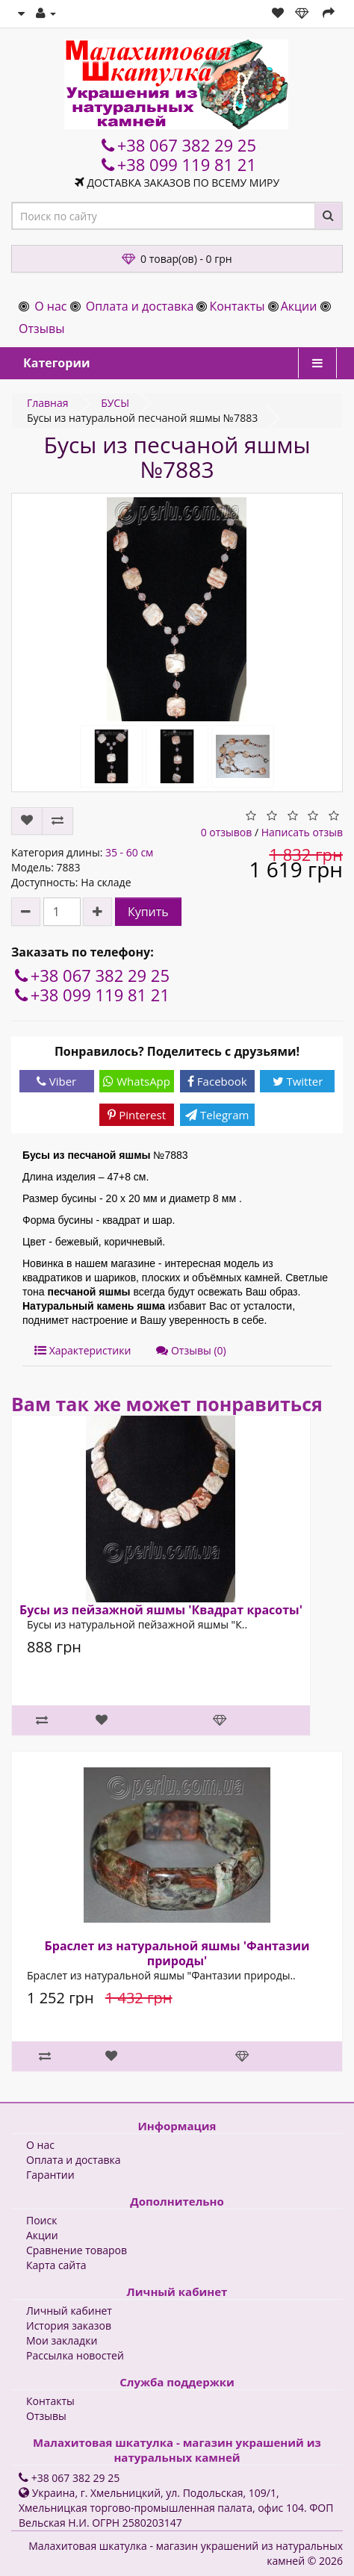  I want to click on Сравнение товаров, so click(76, 2250).